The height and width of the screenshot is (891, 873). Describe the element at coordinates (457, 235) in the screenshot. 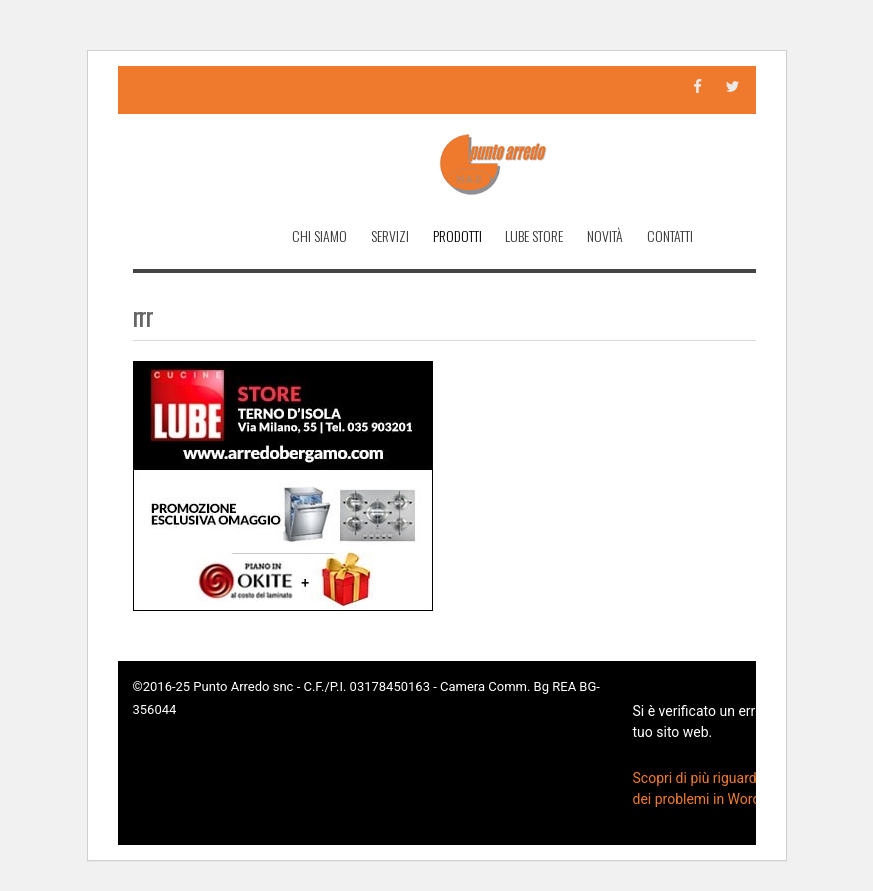

I see `Prodotti` at that location.